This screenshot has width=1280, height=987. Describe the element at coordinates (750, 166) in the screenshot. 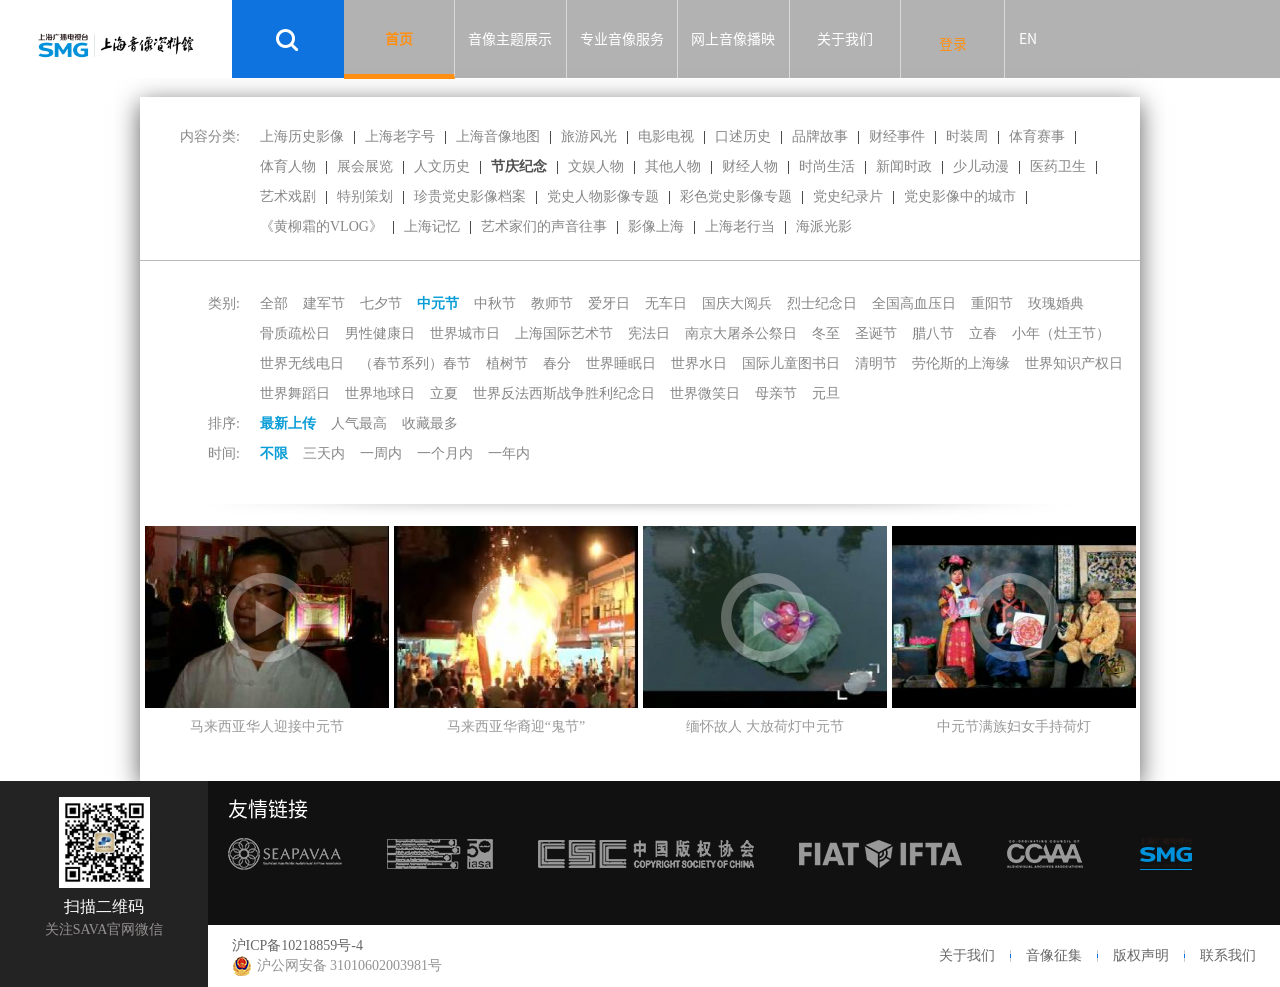

I see `财经人物` at that location.